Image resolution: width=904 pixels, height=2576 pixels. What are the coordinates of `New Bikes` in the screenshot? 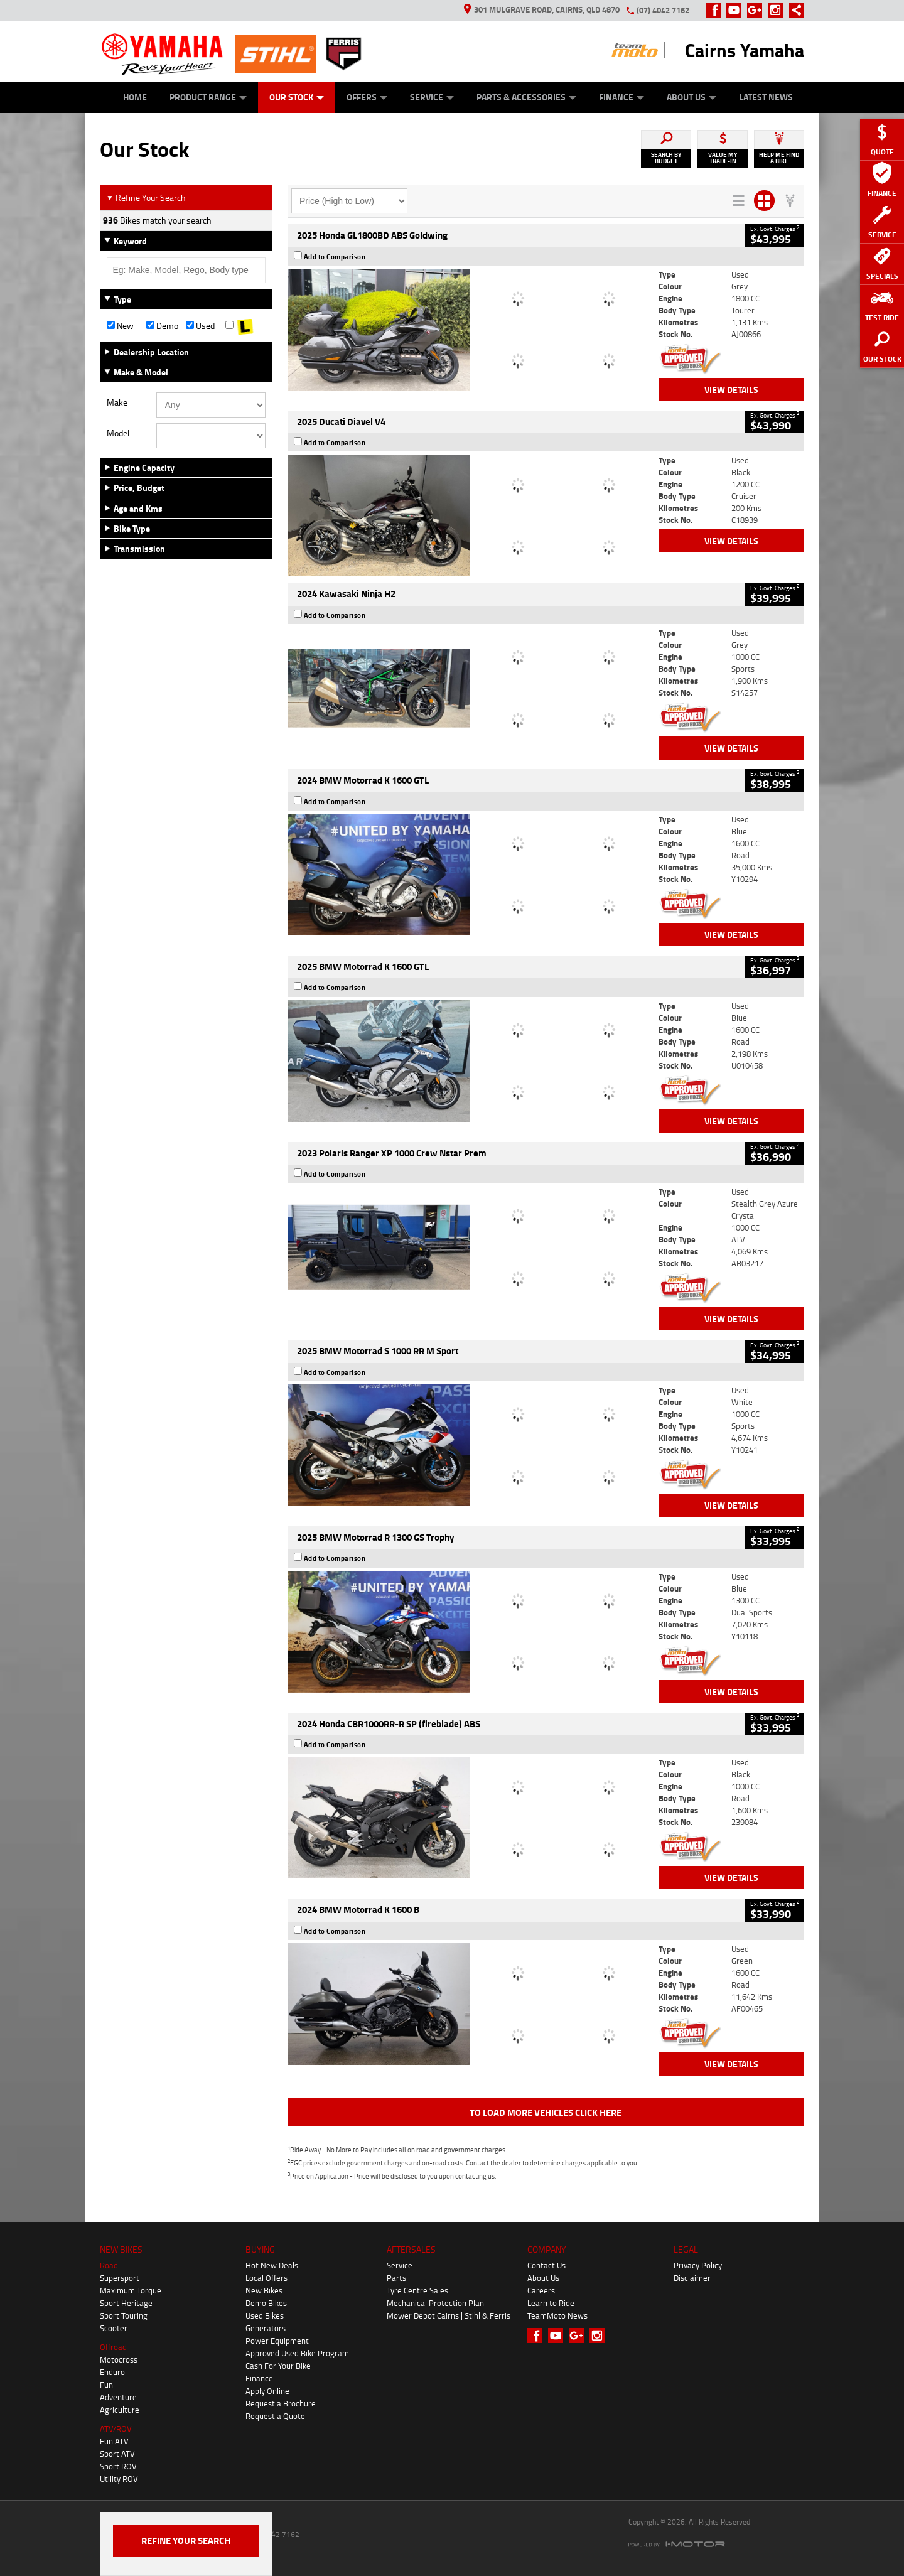 It's located at (263, 2290).